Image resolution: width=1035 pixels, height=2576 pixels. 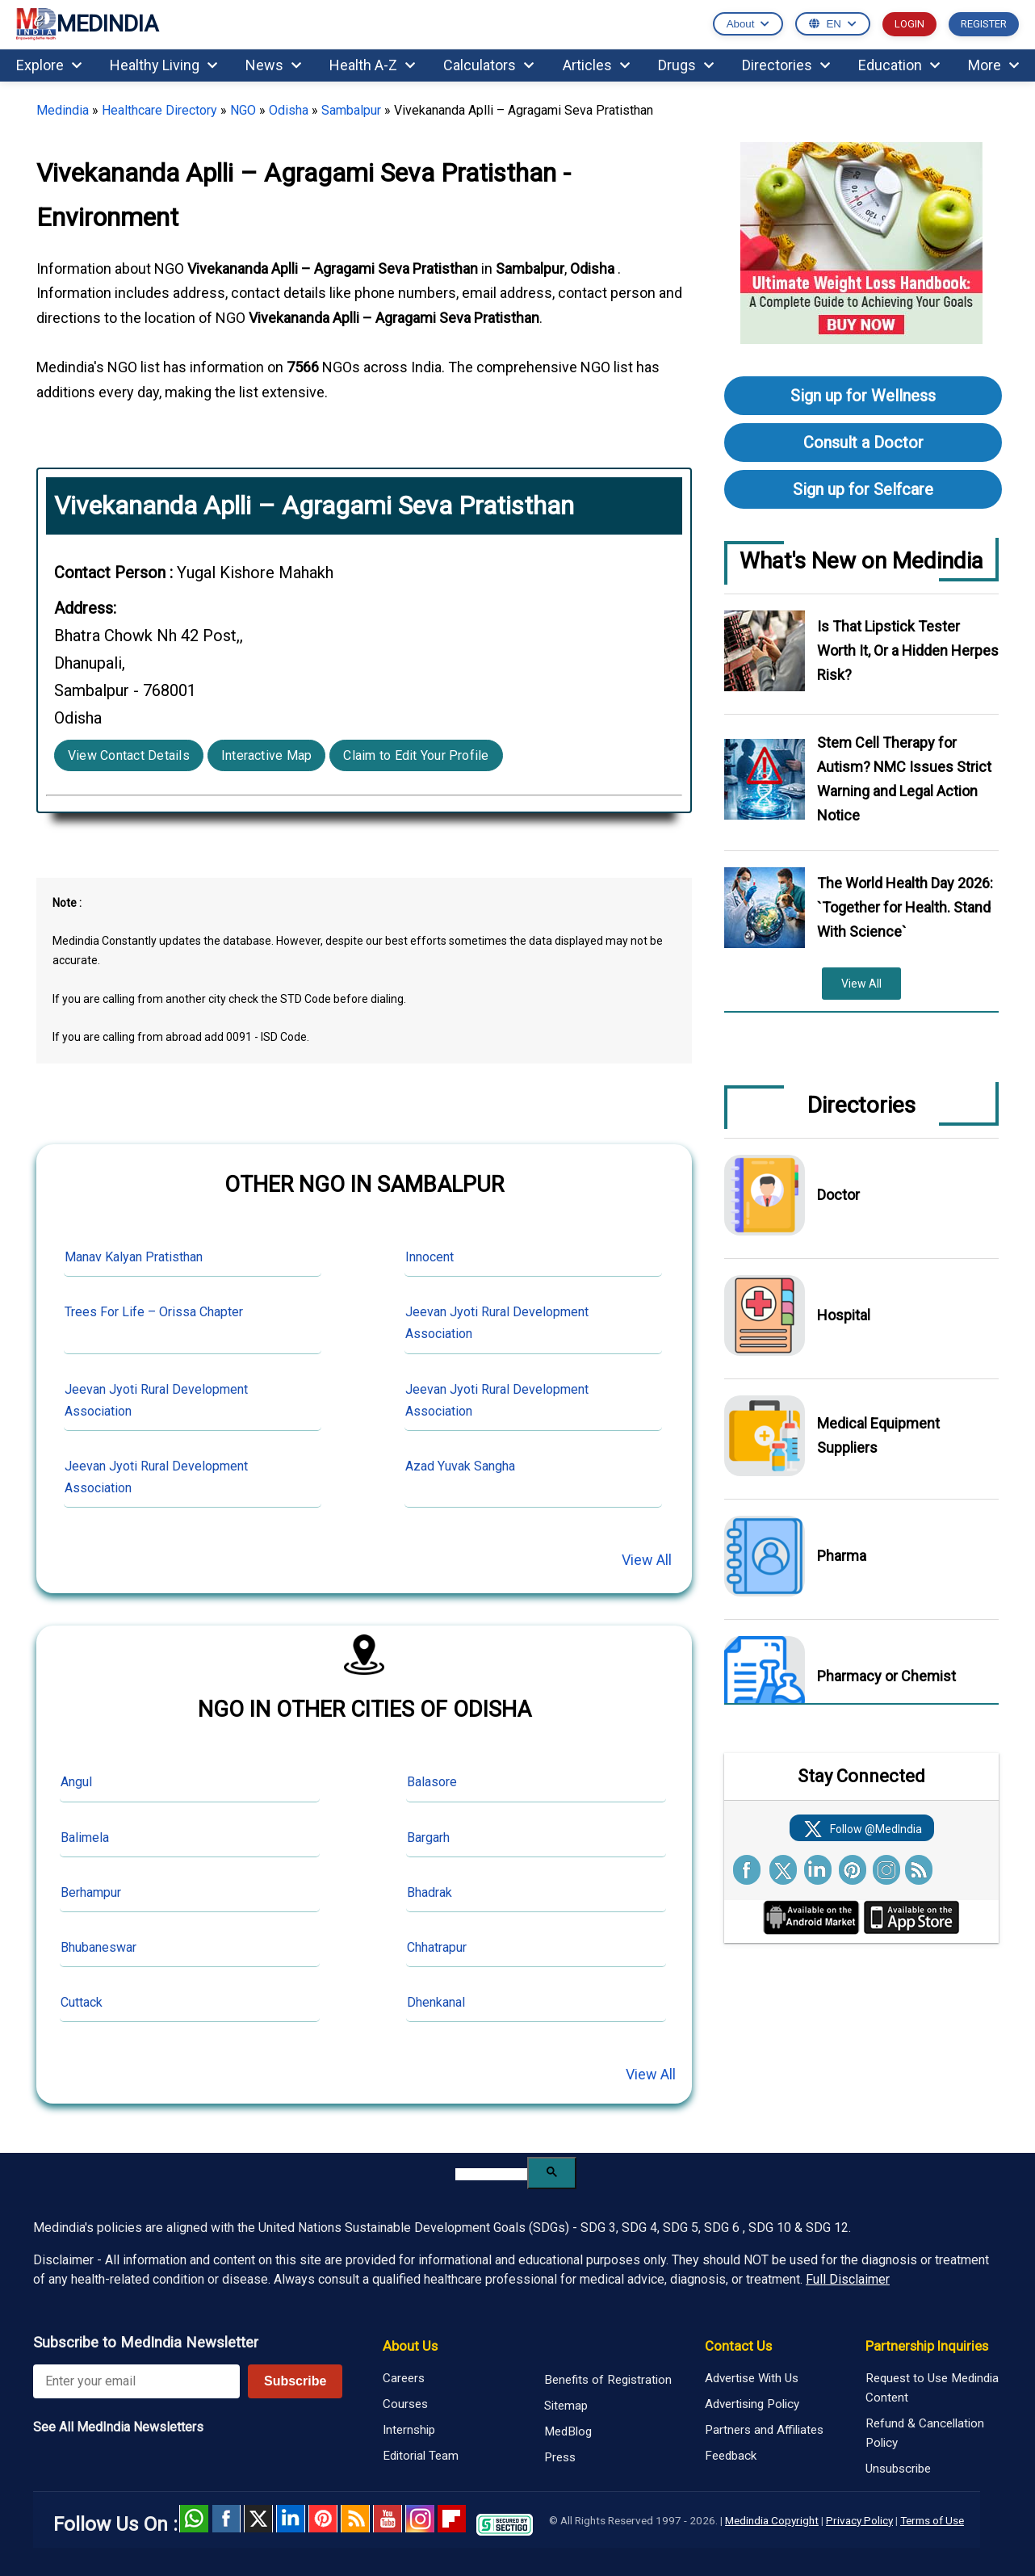 I want to click on Sambalpur, so click(x=351, y=110).